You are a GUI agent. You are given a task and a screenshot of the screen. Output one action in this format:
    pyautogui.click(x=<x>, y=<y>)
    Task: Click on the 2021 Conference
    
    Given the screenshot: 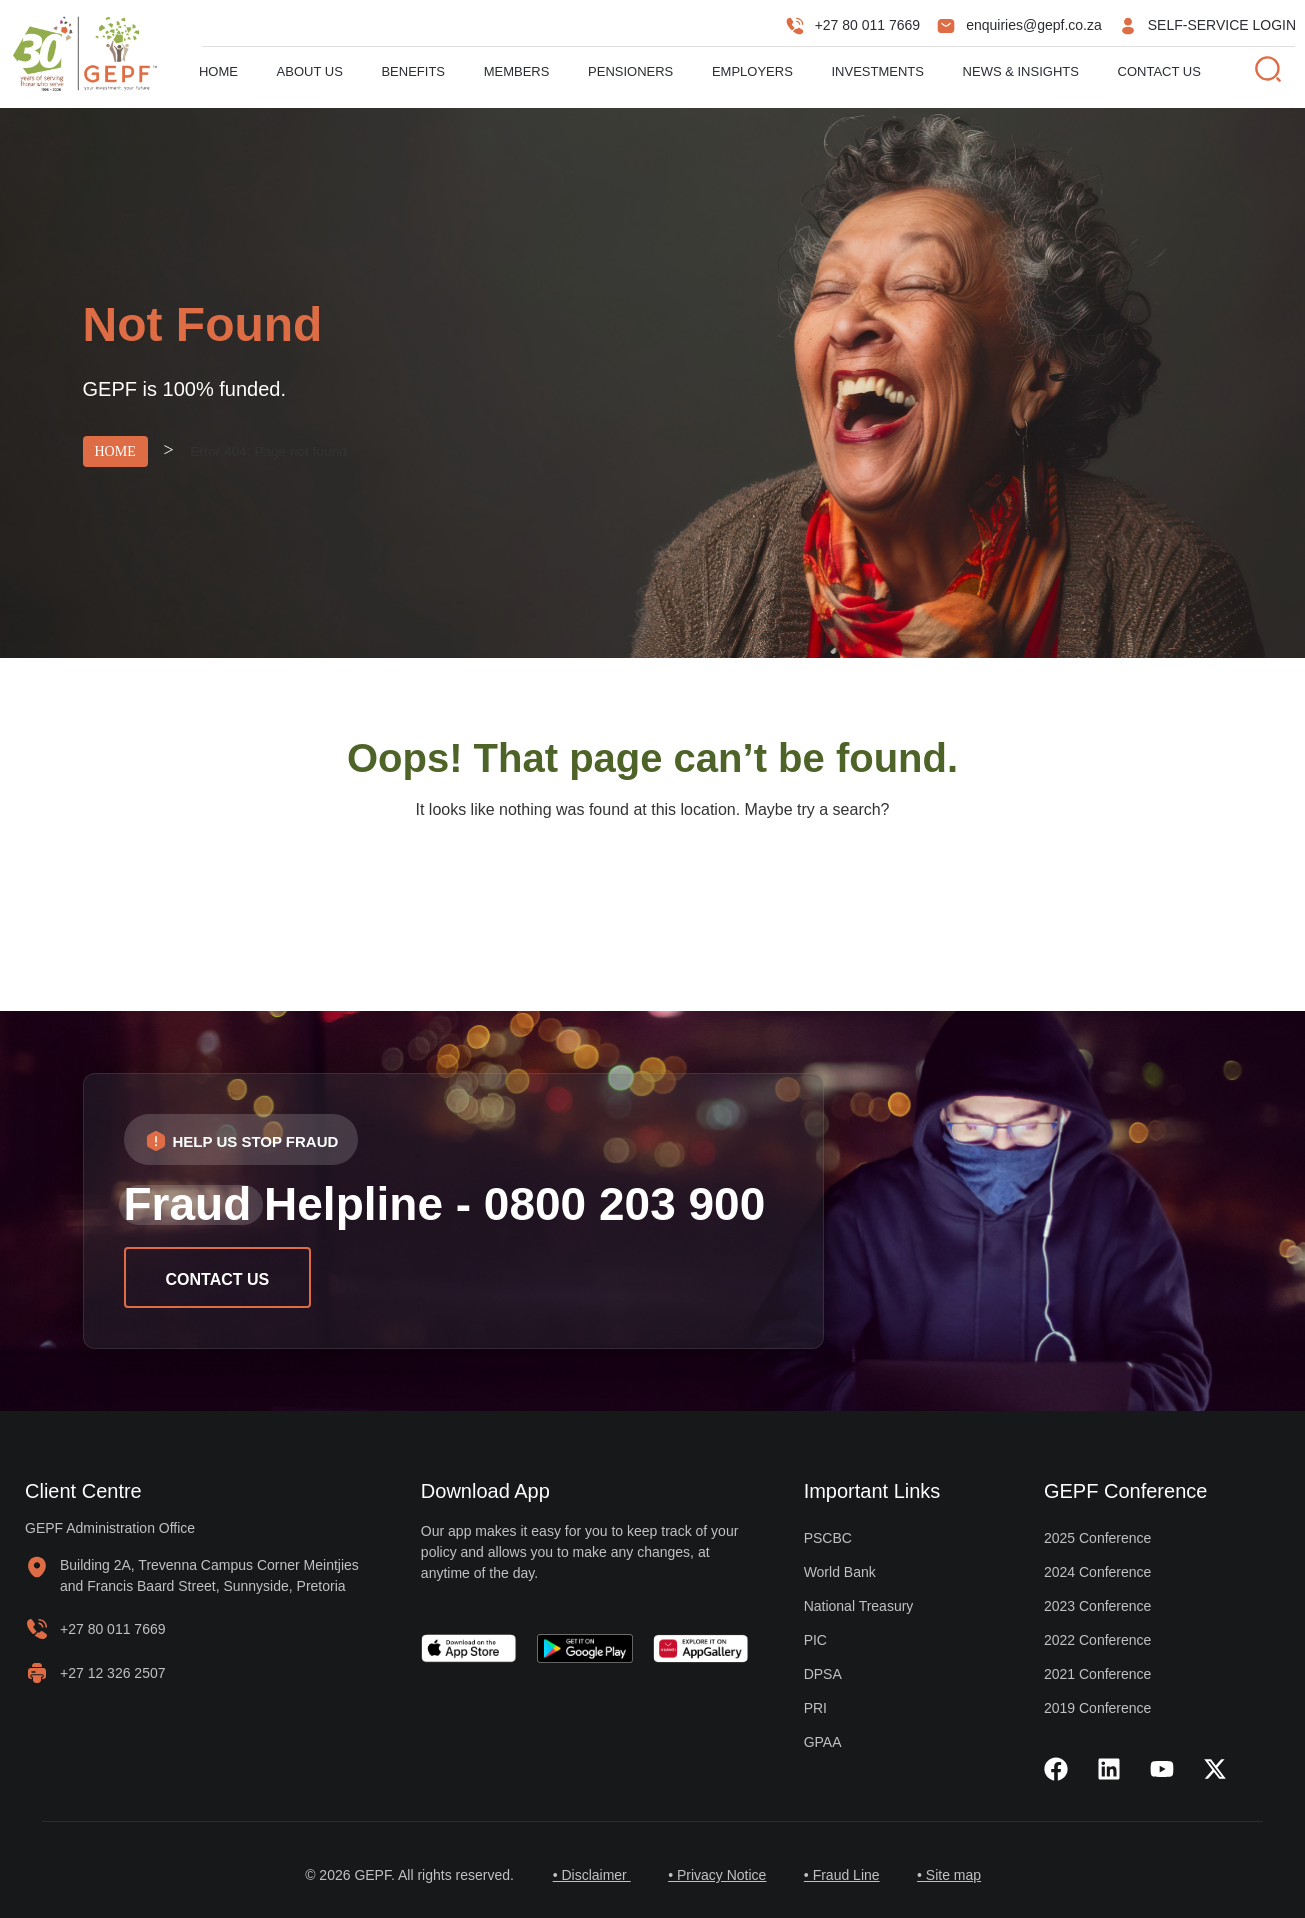 What is the action you would take?
    pyautogui.click(x=1097, y=1674)
    